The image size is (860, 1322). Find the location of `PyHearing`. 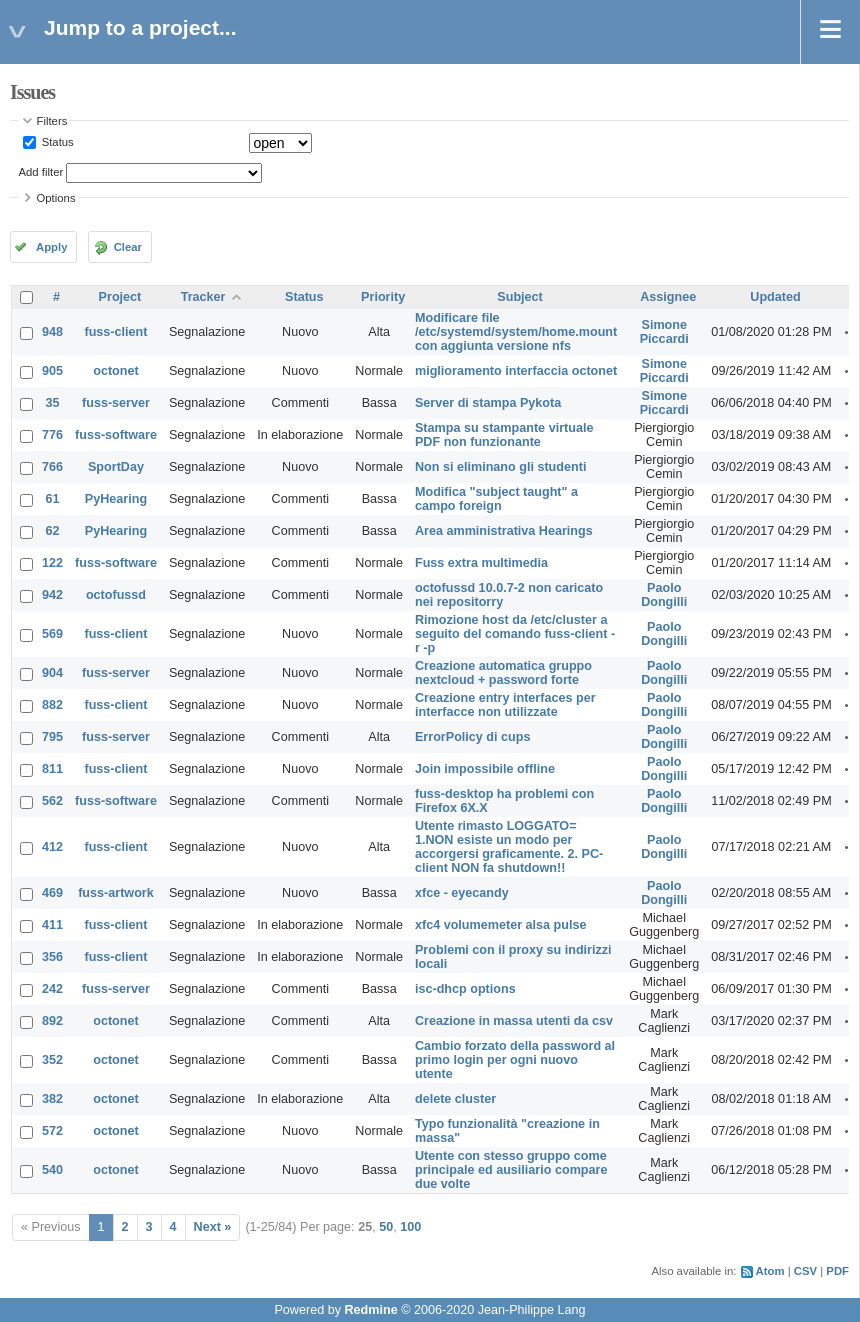

PyHearing is located at coordinates (116, 499).